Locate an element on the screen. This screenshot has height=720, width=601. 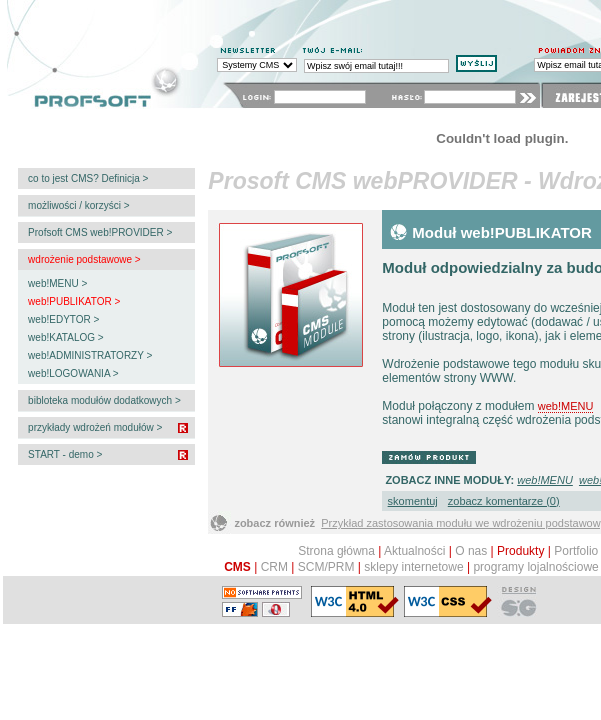
co to jest CMS? Definicja > is located at coordinates (86, 178).